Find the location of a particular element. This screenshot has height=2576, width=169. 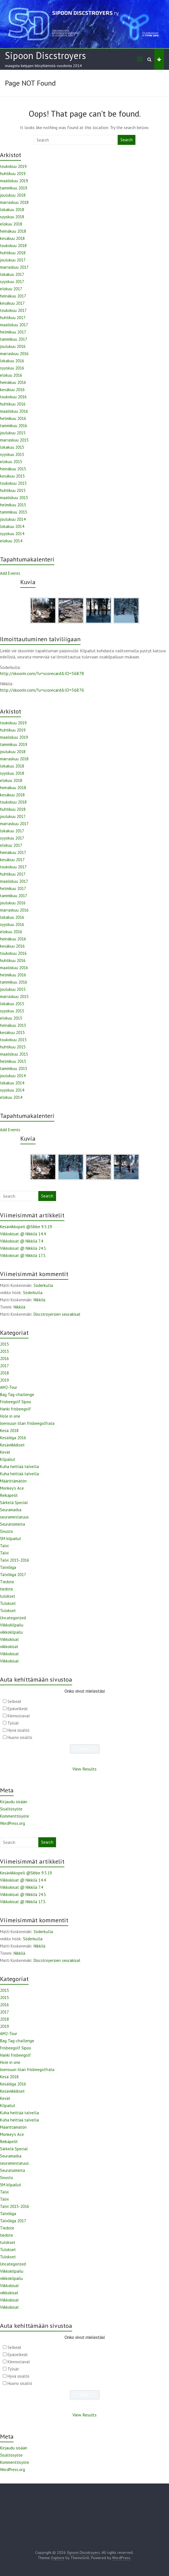

Kiinnostavat is located at coordinates (18, 1715).